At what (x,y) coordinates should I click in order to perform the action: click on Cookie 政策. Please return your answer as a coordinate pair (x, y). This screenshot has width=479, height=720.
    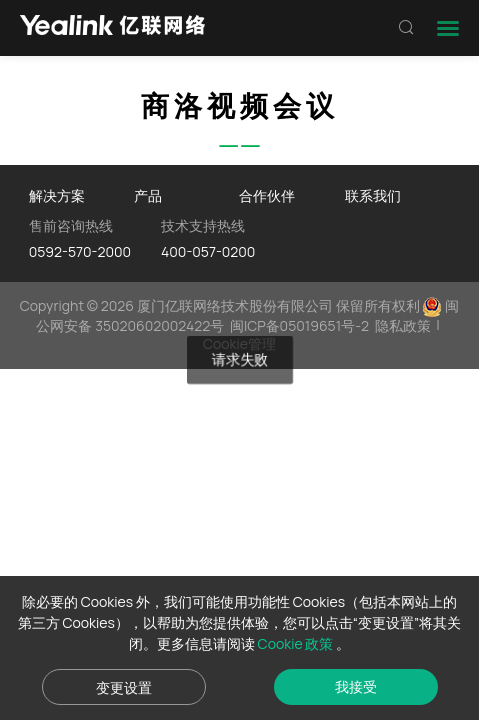
    Looking at the image, I should click on (297, 643).